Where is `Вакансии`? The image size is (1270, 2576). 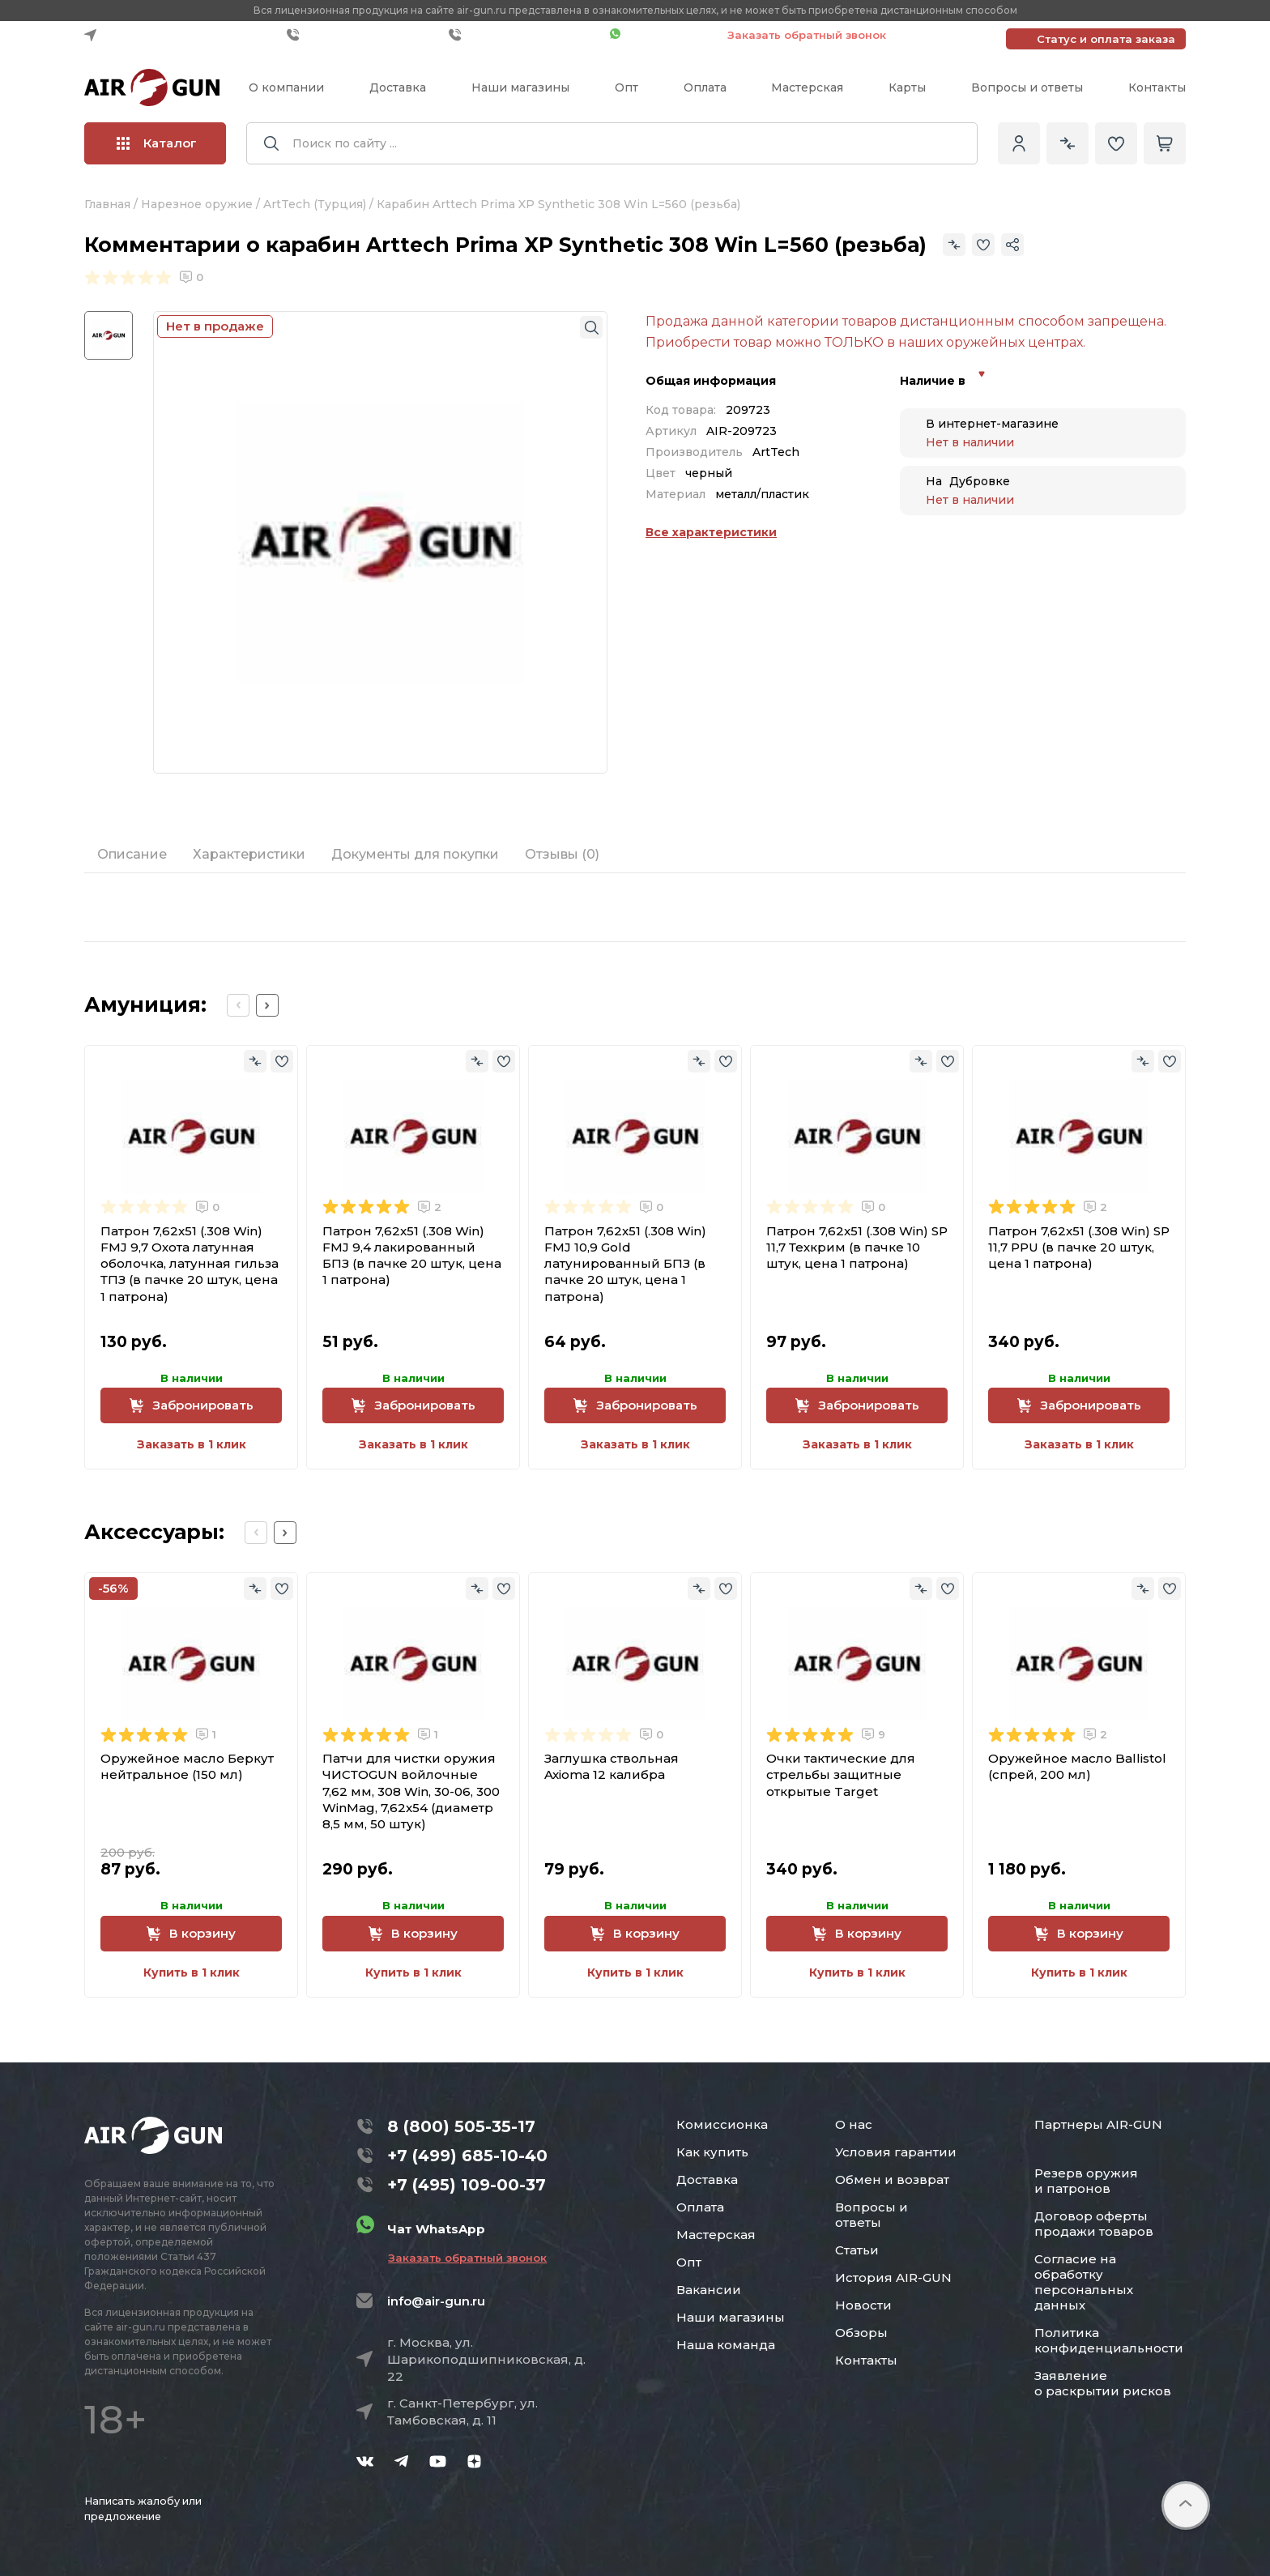
Вакансии is located at coordinates (708, 2289).